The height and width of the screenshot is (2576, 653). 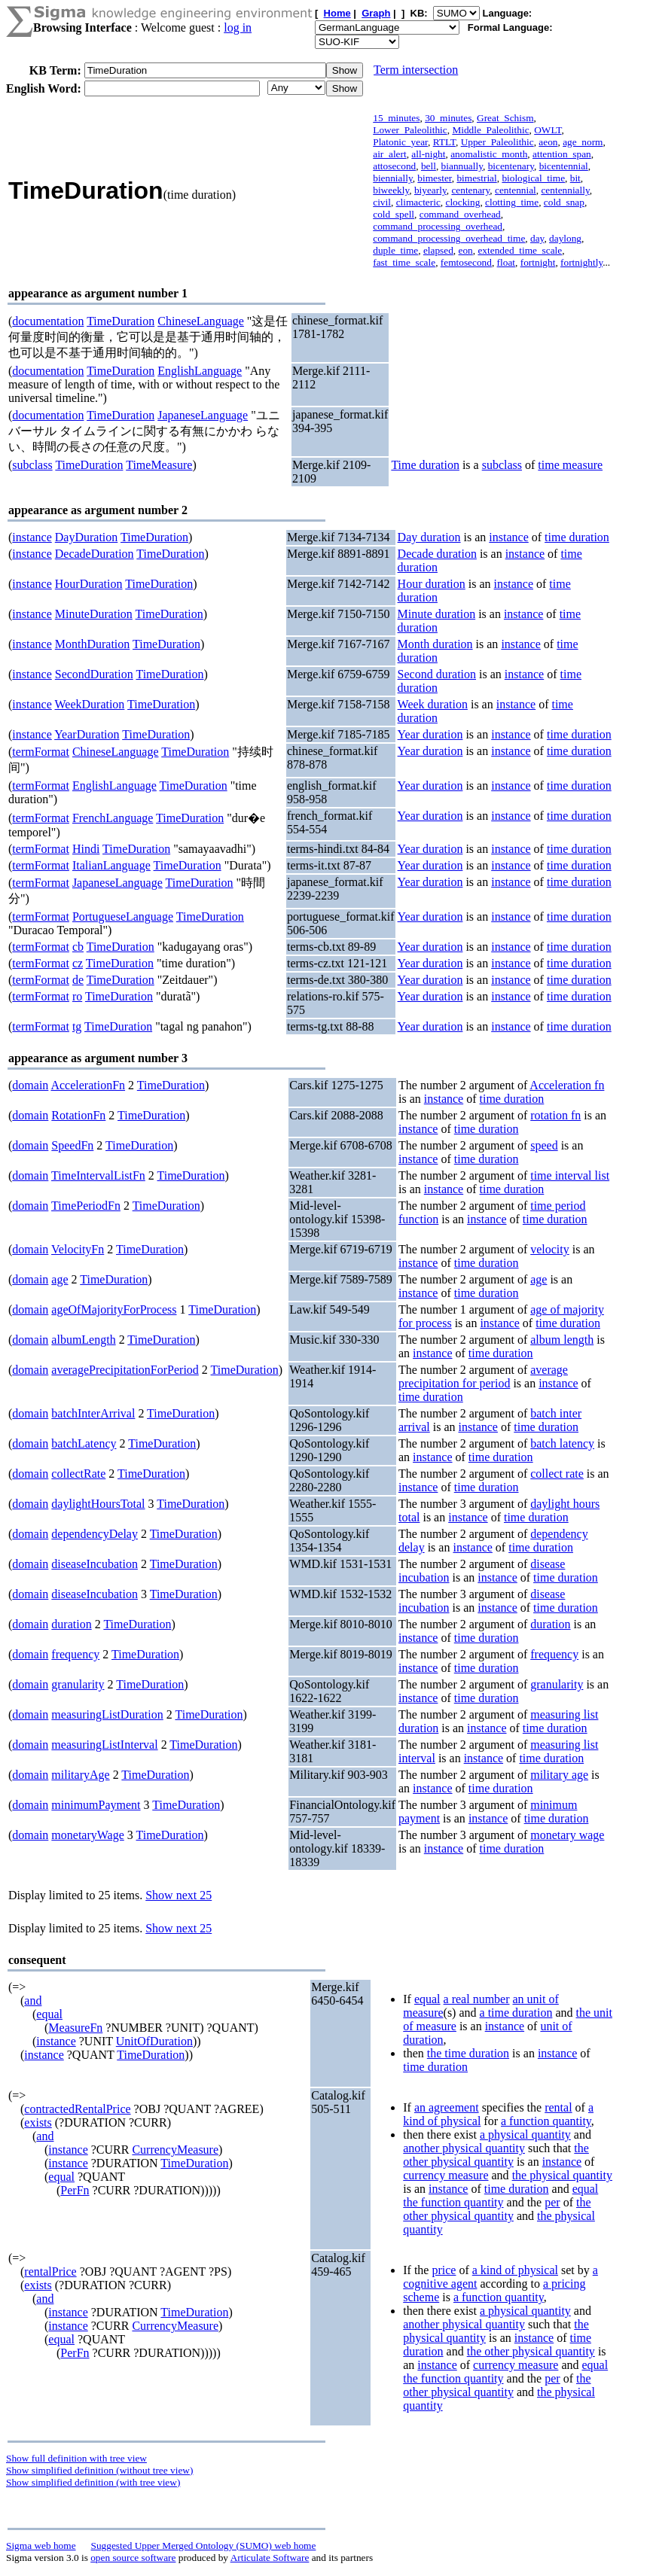 I want to click on RTLT, so click(x=444, y=142).